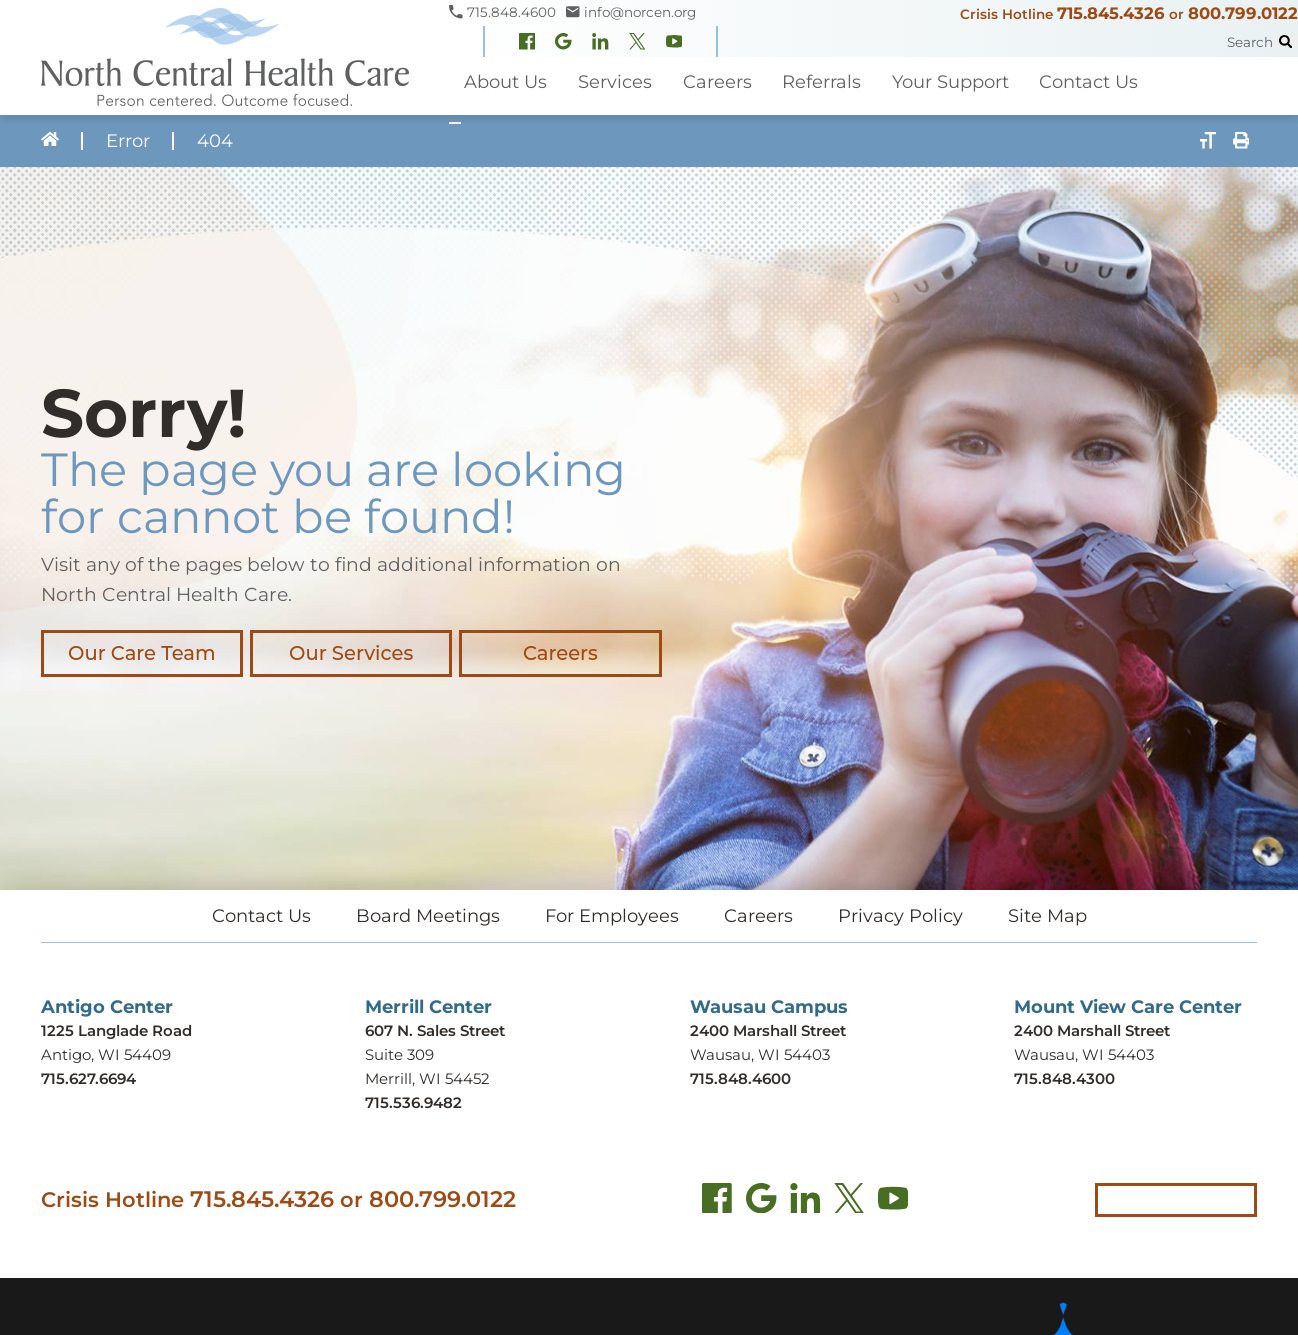 The width and height of the screenshot is (1298, 1335). Describe the element at coordinates (442, 1198) in the screenshot. I see `800.799.0122 [Call local crisis hotline at 800.799.0122]` at that location.